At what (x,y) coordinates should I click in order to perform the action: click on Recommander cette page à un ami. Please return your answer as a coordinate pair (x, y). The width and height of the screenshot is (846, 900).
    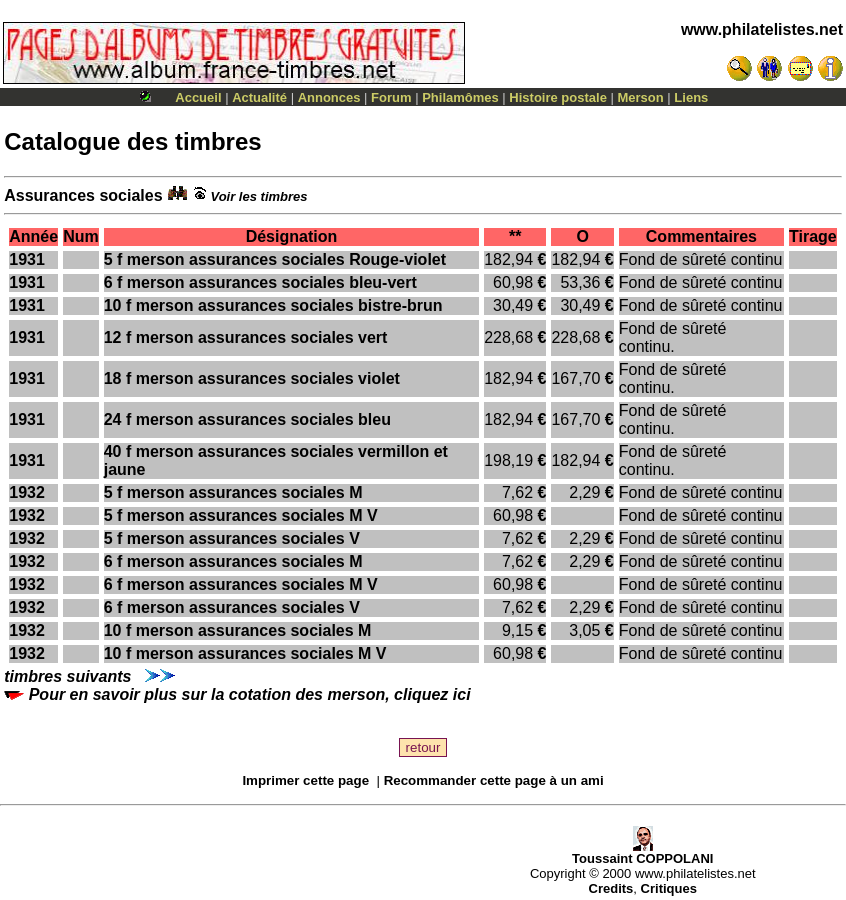
    Looking at the image, I should click on (494, 780).